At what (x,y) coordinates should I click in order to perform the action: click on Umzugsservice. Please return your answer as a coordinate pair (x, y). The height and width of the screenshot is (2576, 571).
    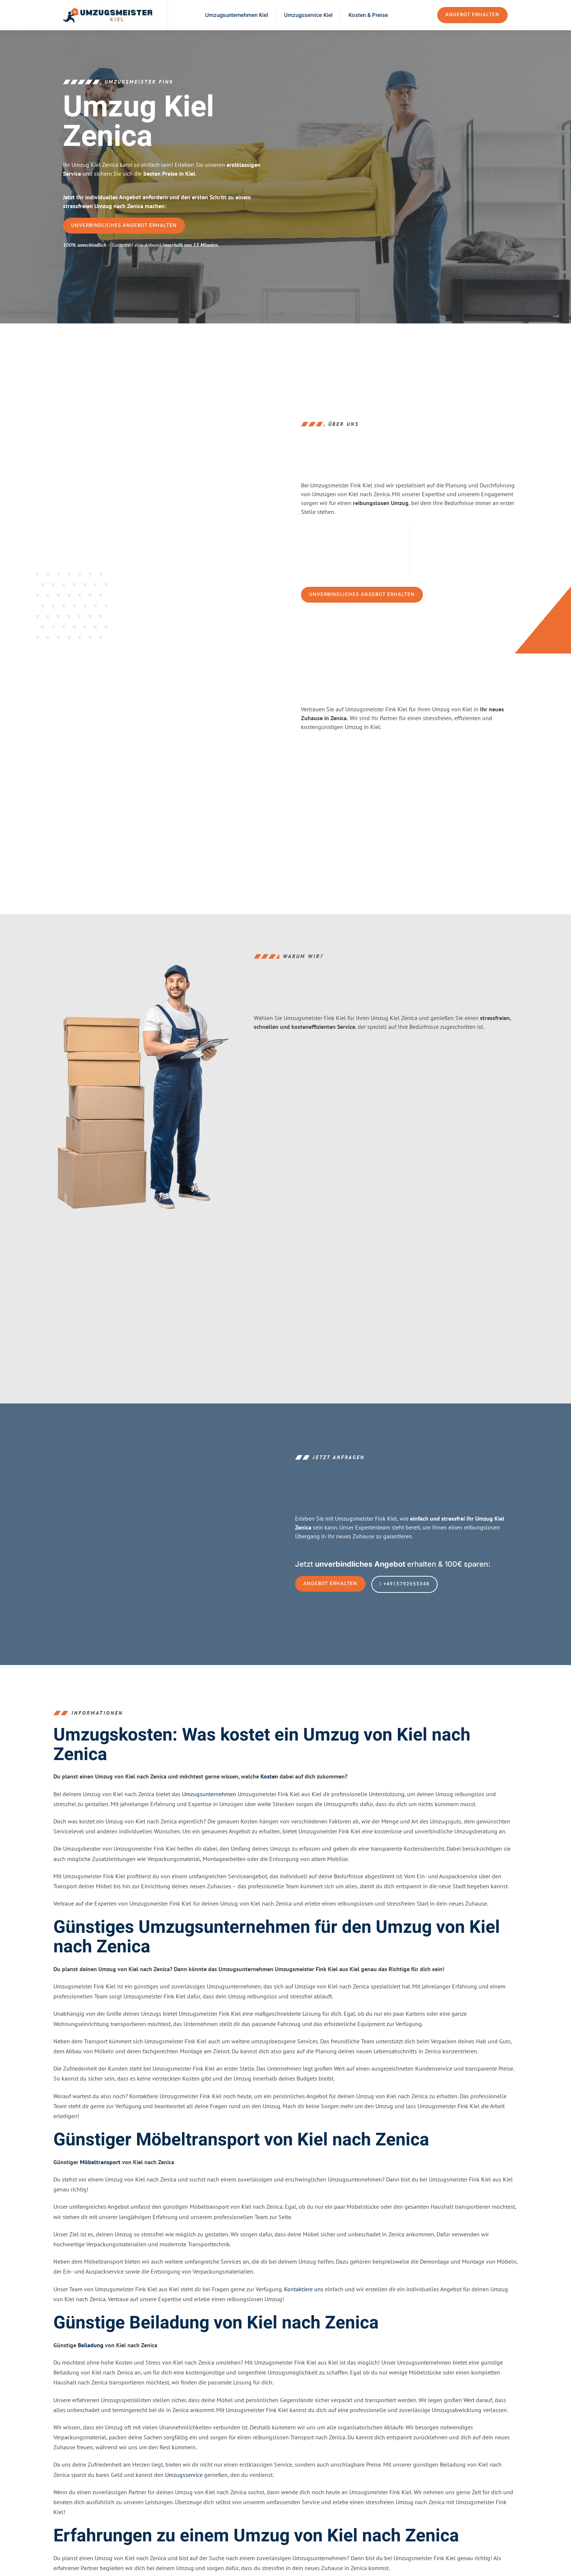
    Looking at the image, I should click on (184, 2496).